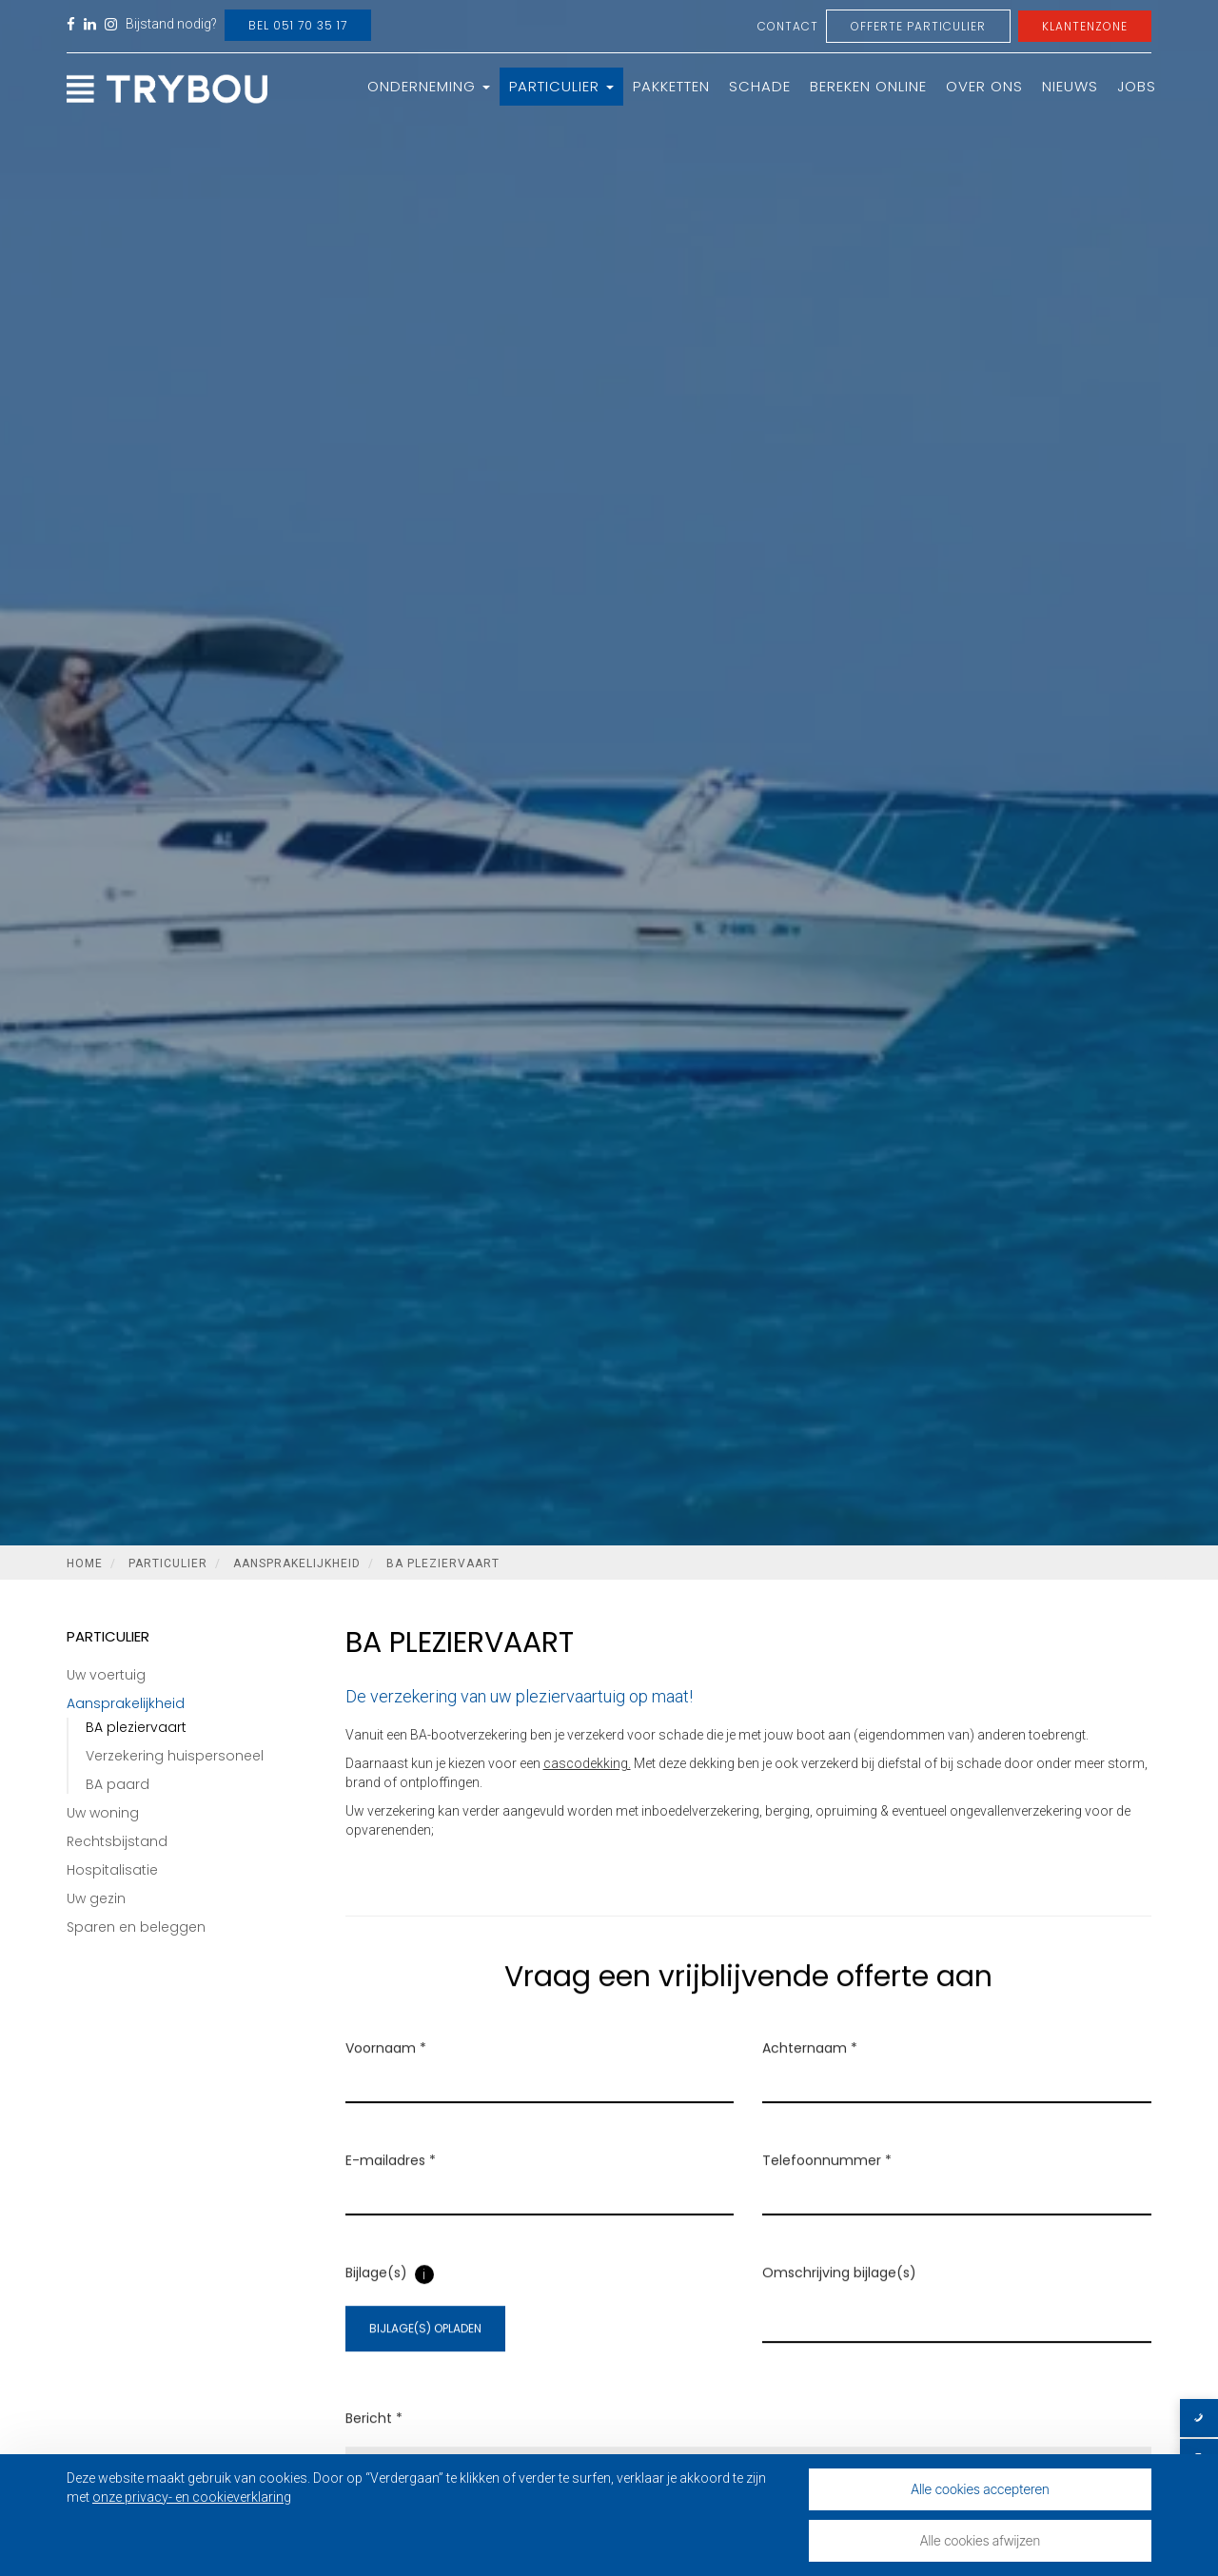 The height and width of the screenshot is (2576, 1218). What do you see at coordinates (191, 2497) in the screenshot?
I see `onze privacy- en cookieverklaring` at bounding box center [191, 2497].